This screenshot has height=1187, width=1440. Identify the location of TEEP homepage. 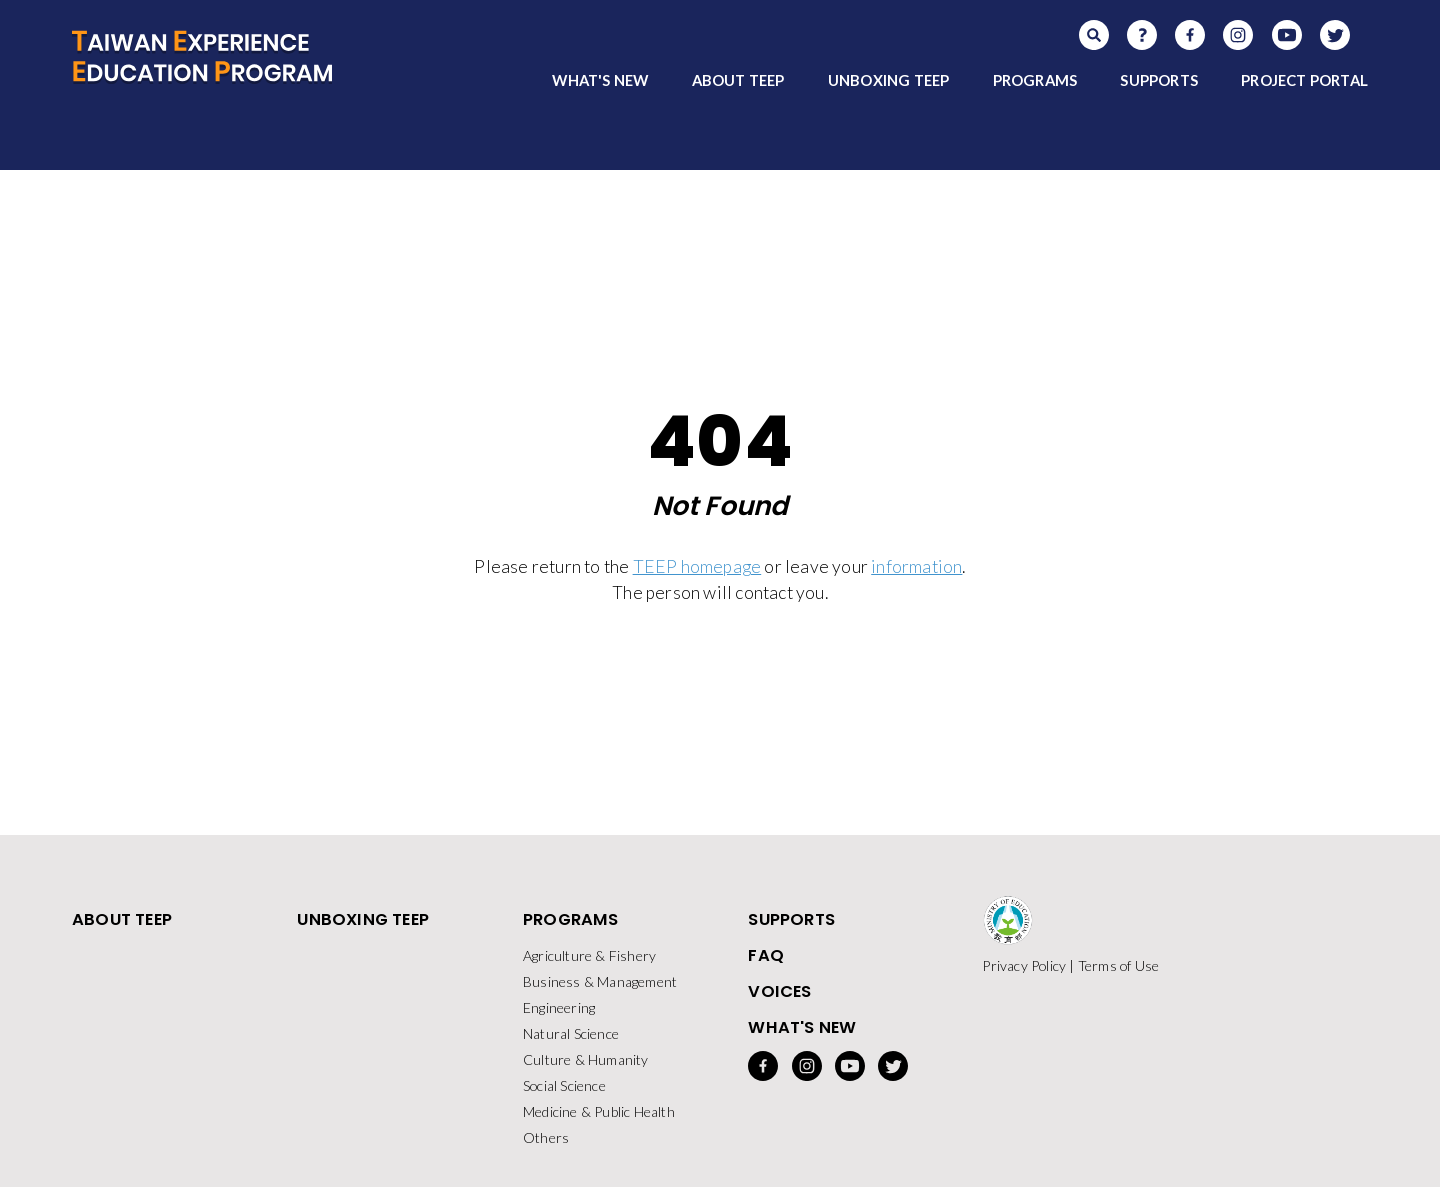
(697, 566).